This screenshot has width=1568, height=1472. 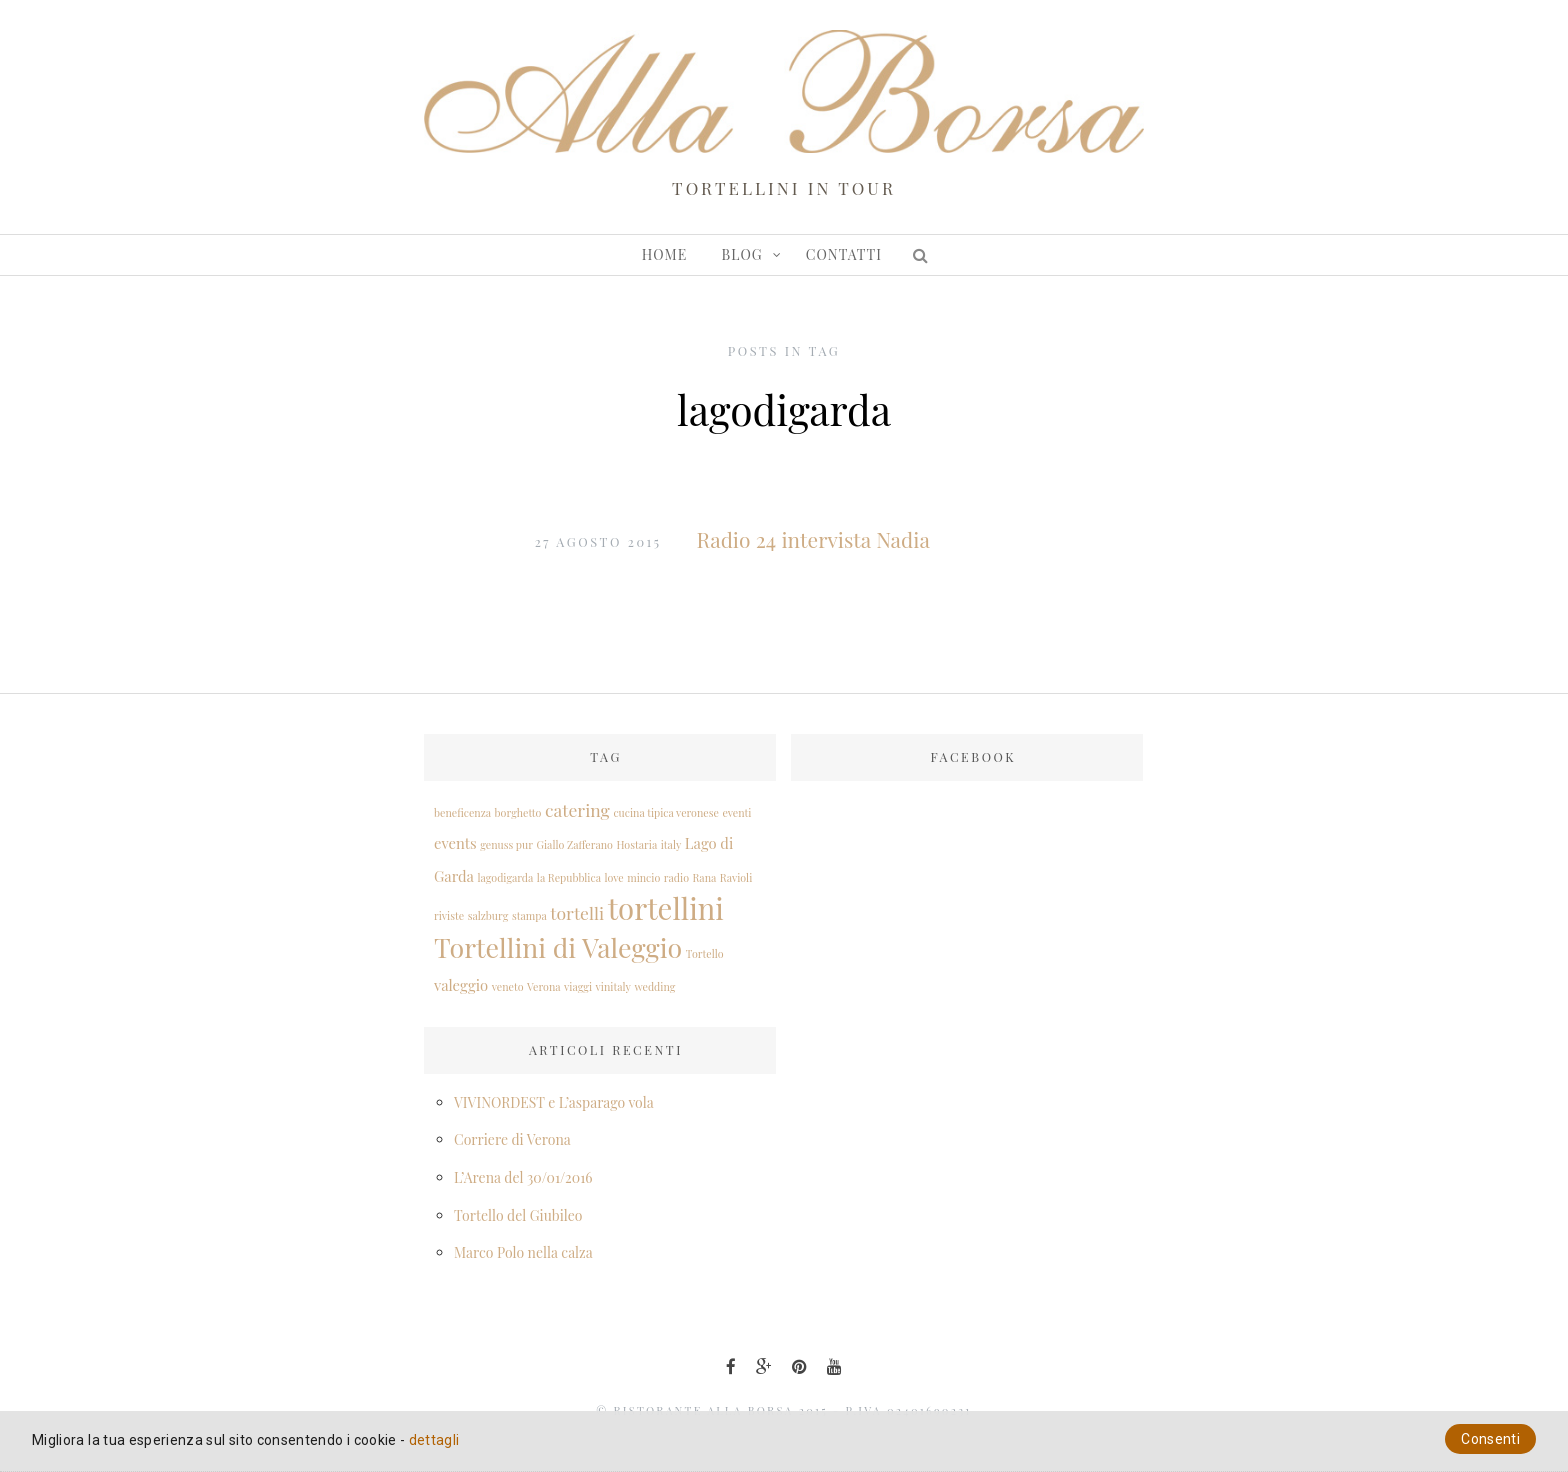 I want to click on Marco Polo nella calza, so click(x=523, y=1252).